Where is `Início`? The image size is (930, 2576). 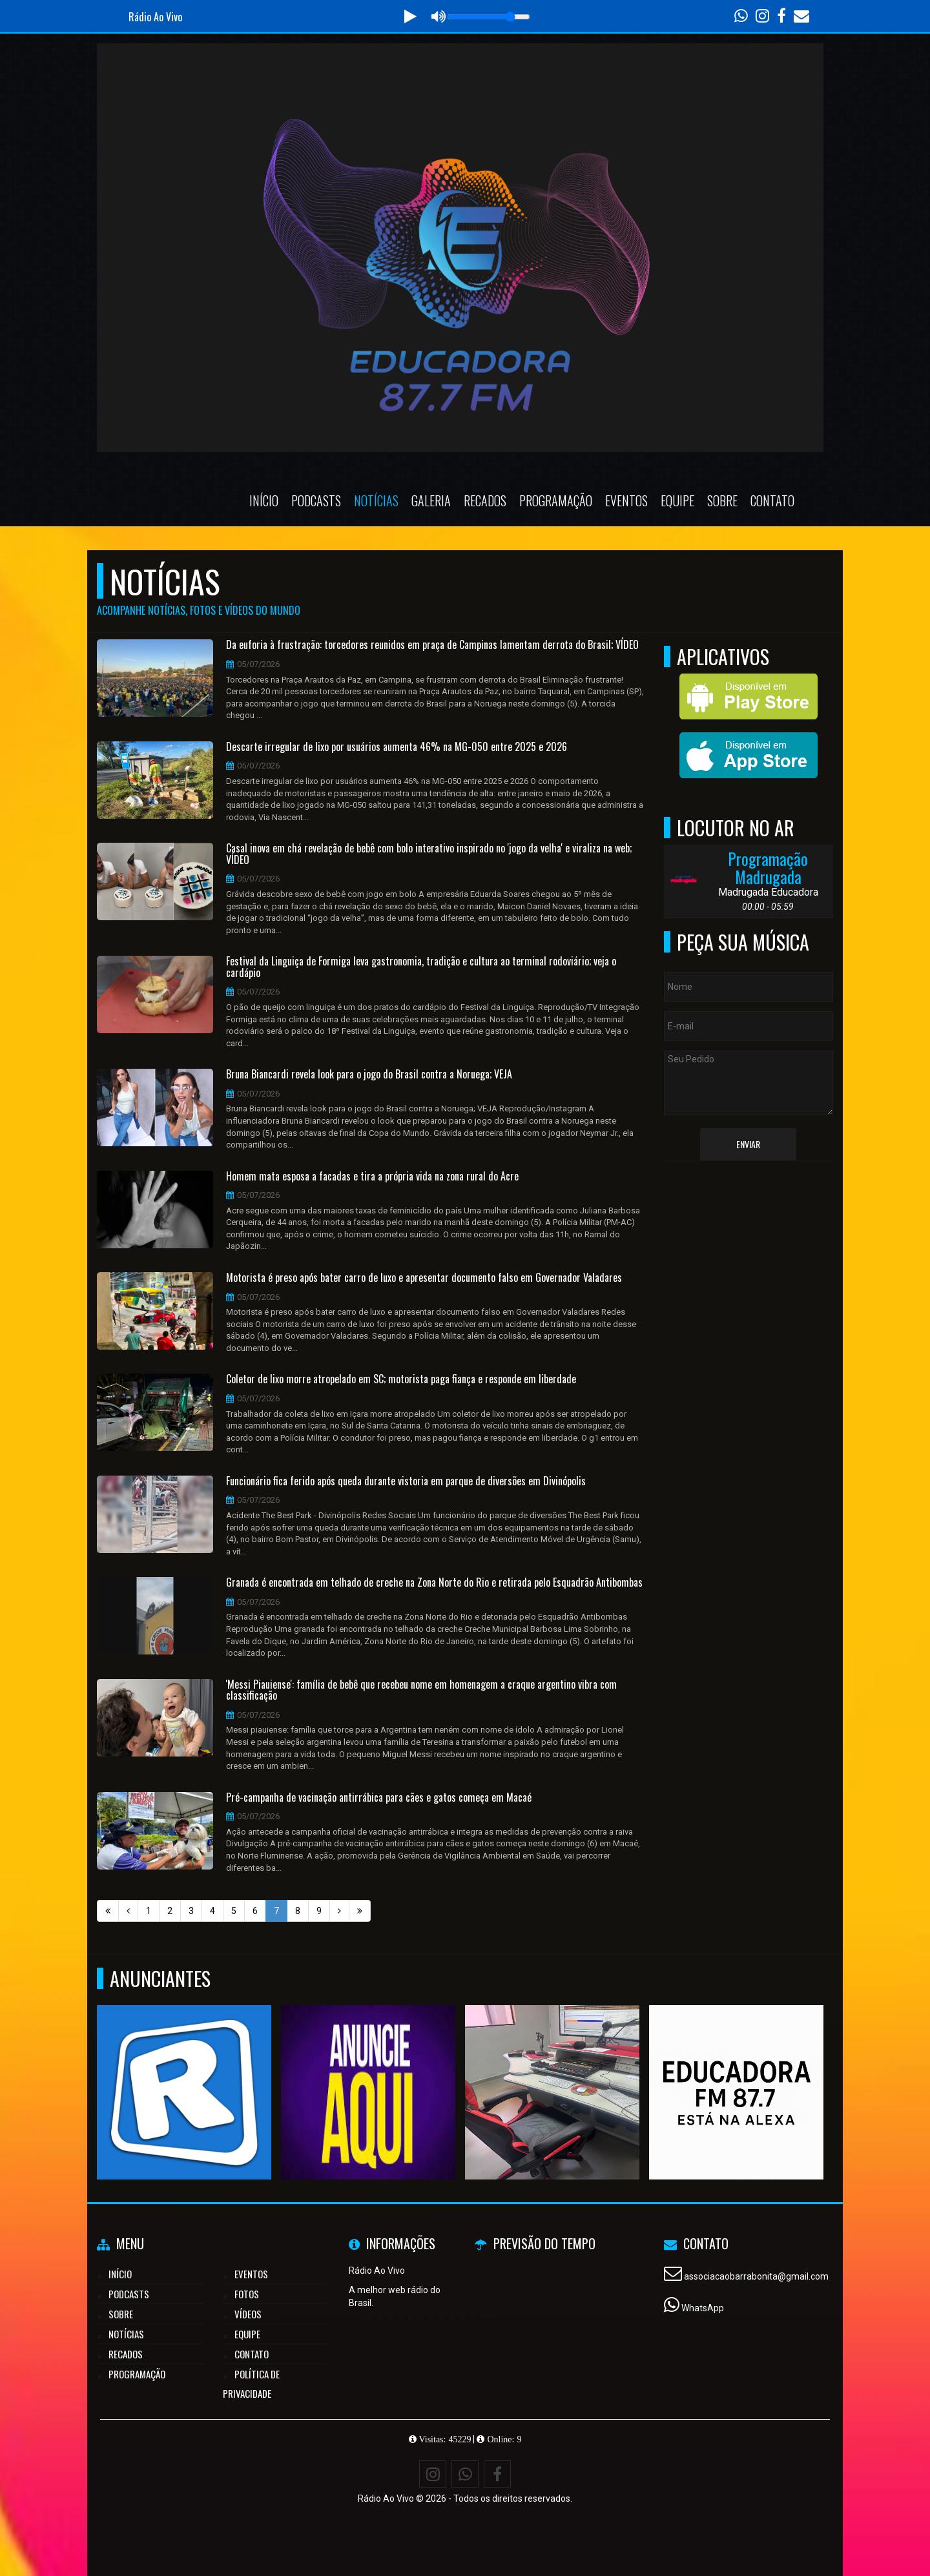
Início is located at coordinates (263, 500).